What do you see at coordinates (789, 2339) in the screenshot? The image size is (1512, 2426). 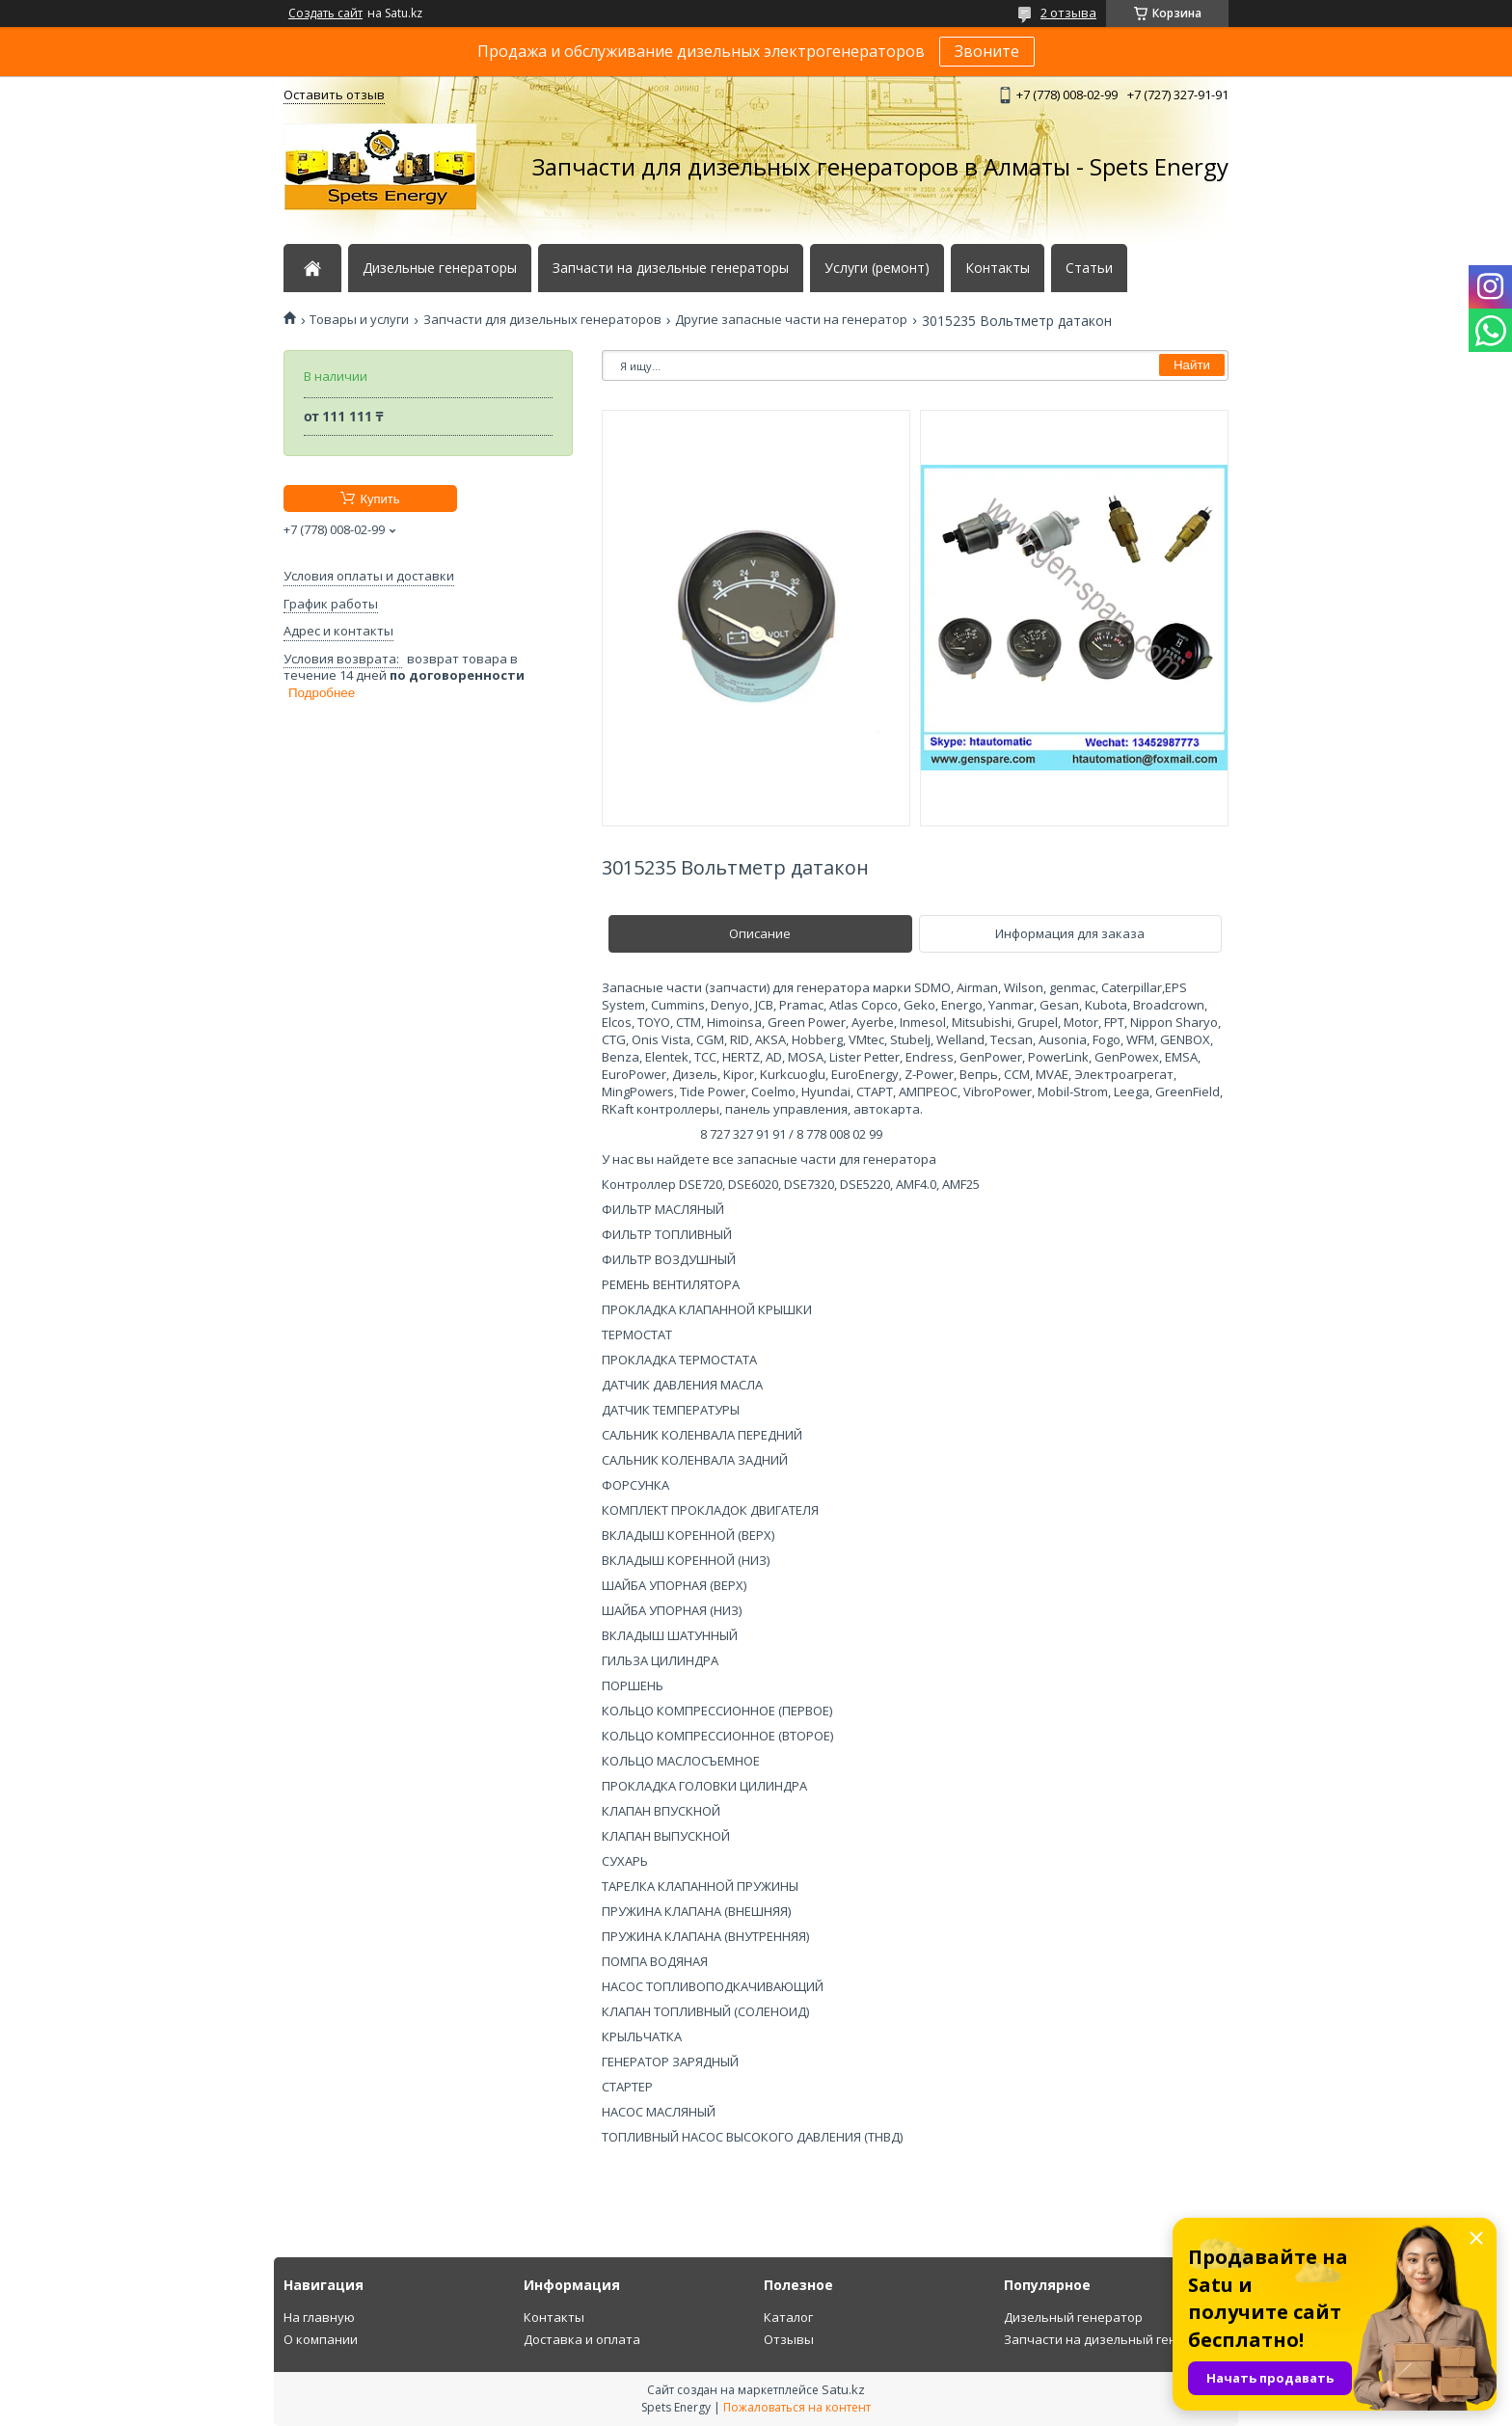 I see `Отзывы` at bounding box center [789, 2339].